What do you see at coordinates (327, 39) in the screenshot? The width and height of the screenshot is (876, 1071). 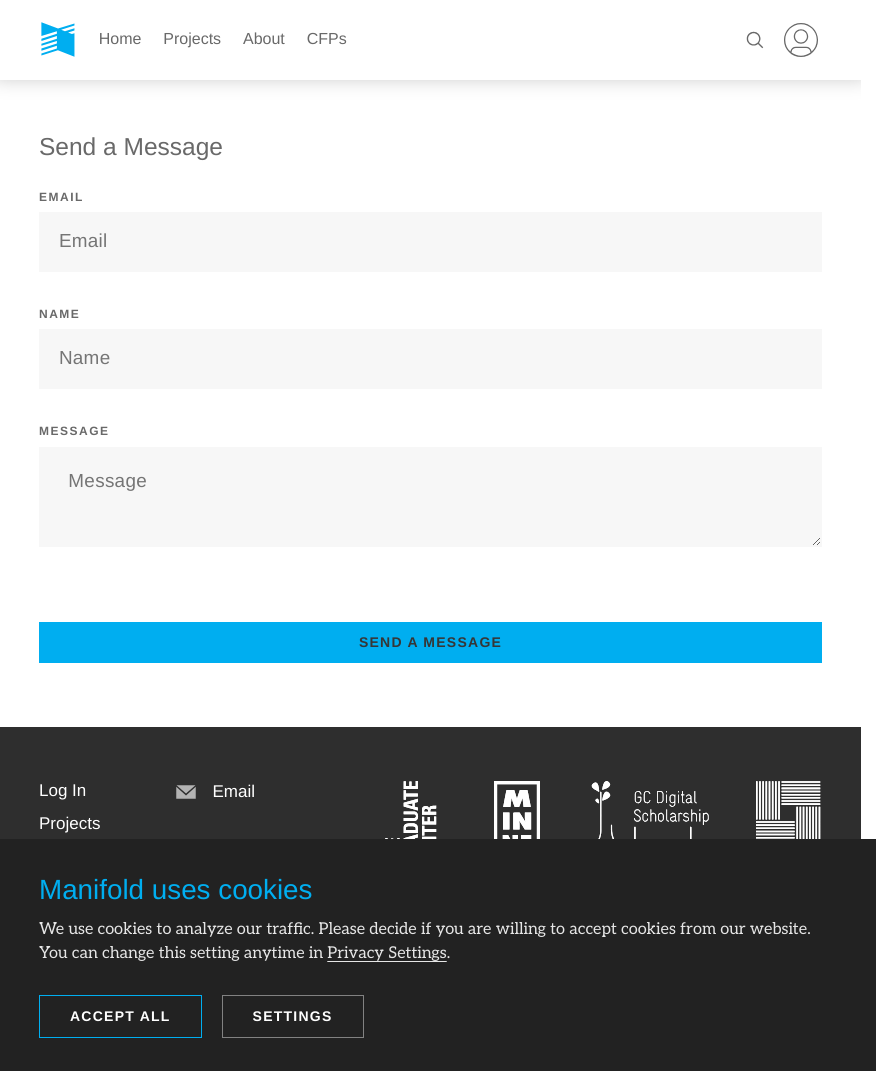 I see `CFPs` at bounding box center [327, 39].